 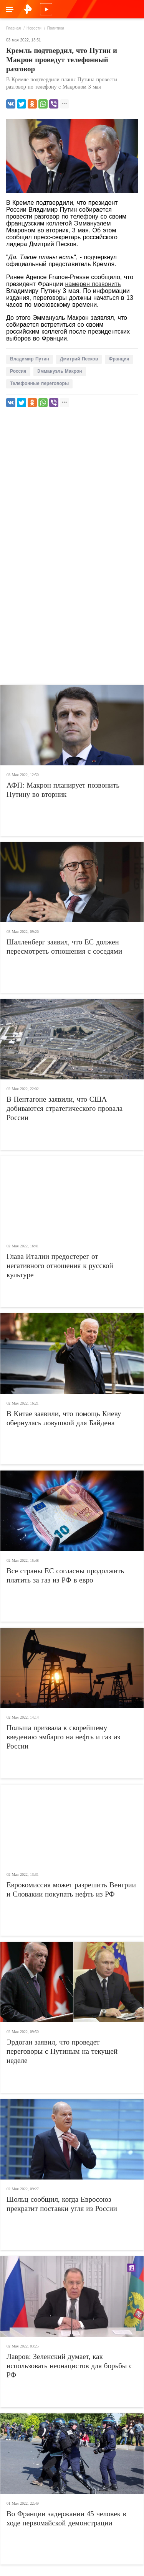 I want to click on Эрдоган заявил, что проведет переговоры с Путиным на текущей неделе, so click(x=62, y=2051).